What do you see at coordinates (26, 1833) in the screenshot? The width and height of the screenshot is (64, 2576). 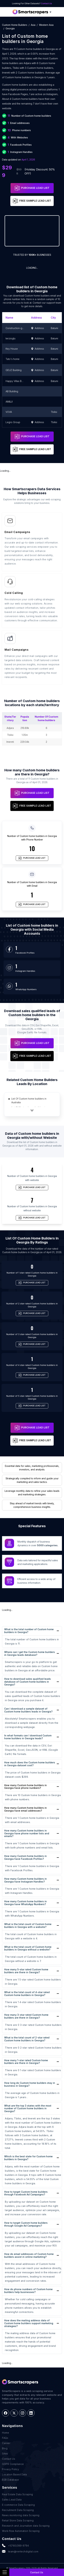 I see `How many Custom home builders in Georgia have phone number lists and emails?` at bounding box center [26, 1833].